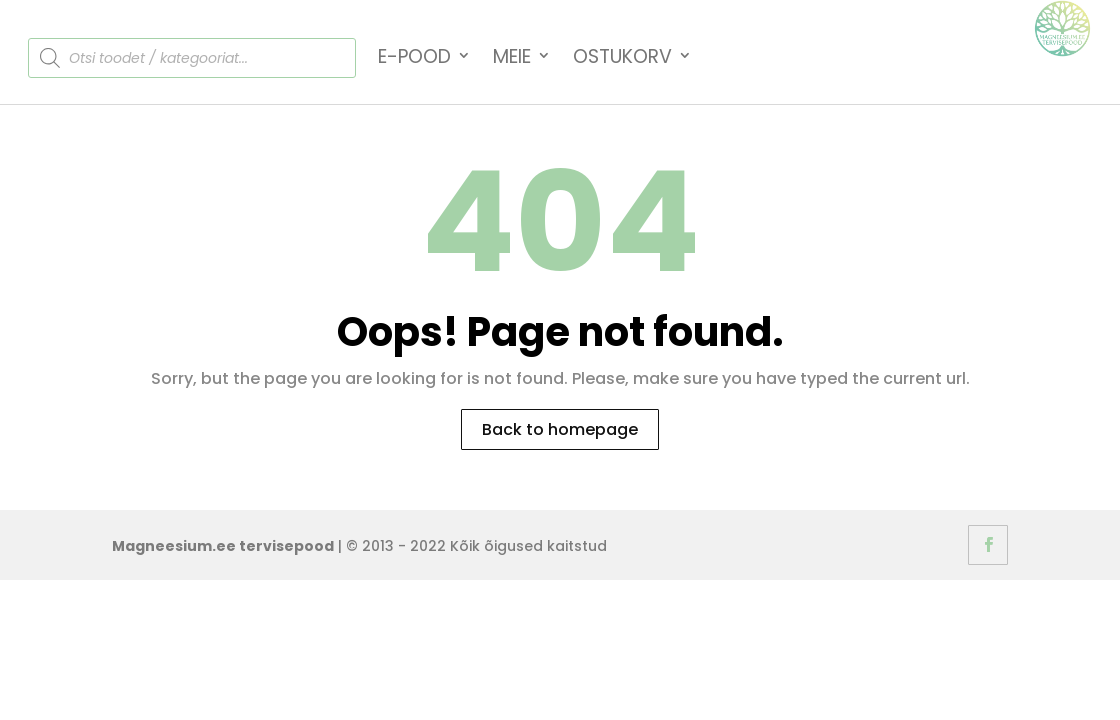 Image resolution: width=1120 pixels, height=720 pixels. Describe the element at coordinates (512, 58) in the screenshot. I see `Meie` at that location.